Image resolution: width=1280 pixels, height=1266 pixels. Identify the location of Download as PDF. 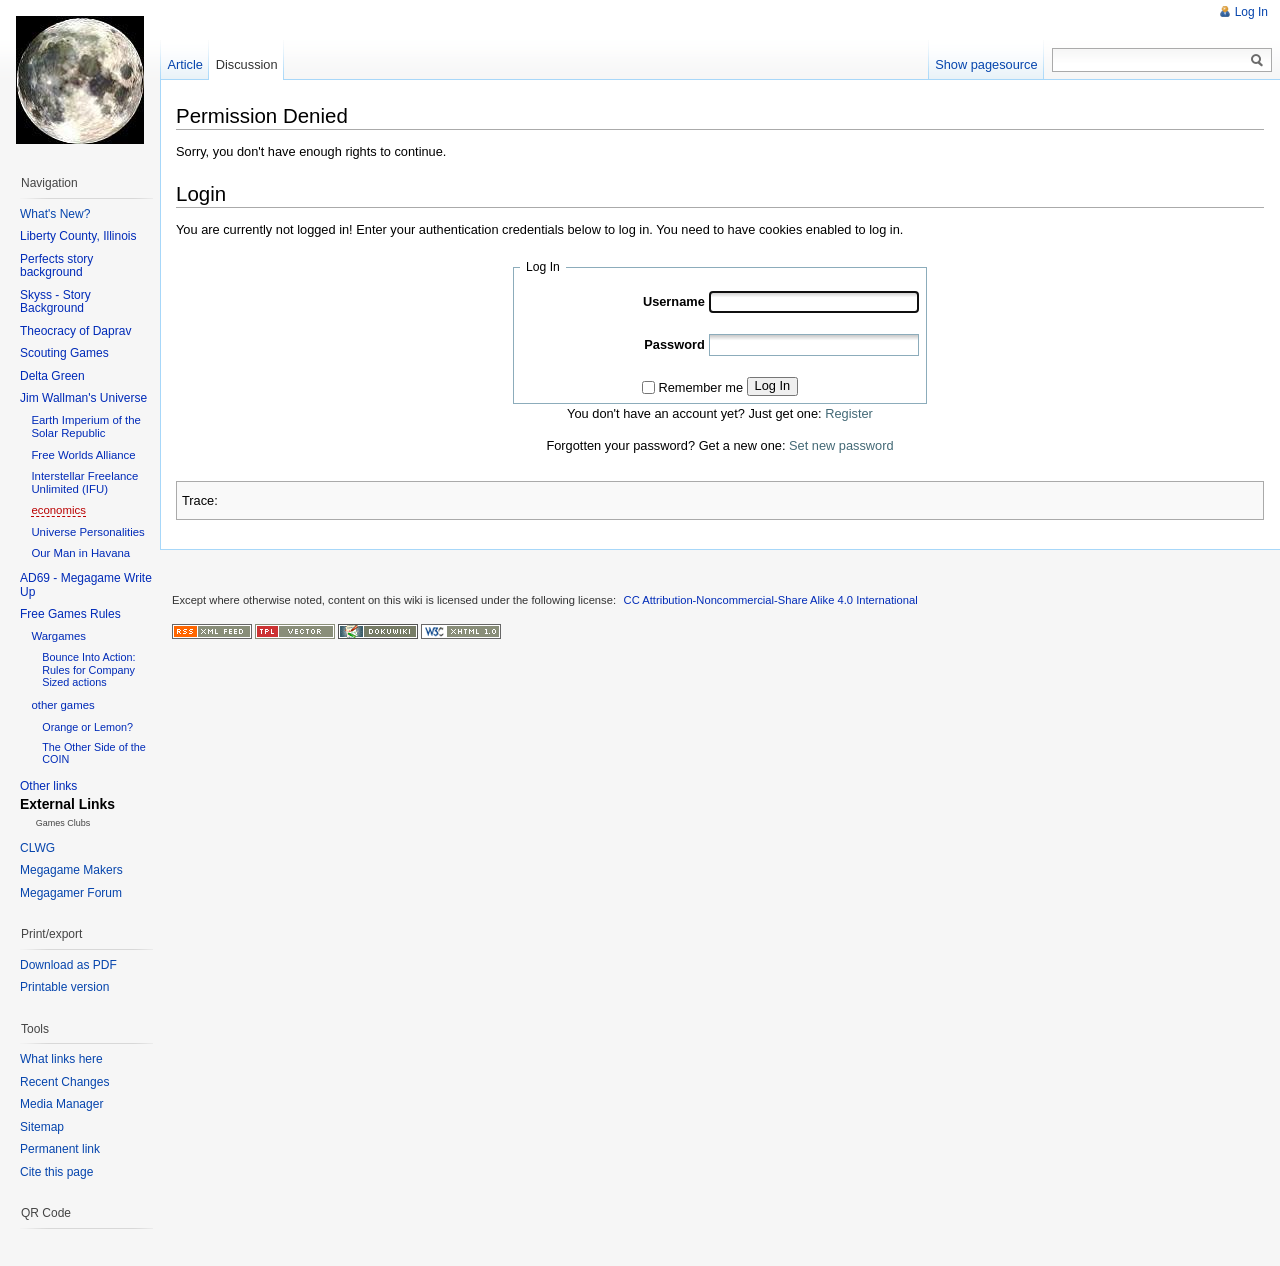
(68, 965).